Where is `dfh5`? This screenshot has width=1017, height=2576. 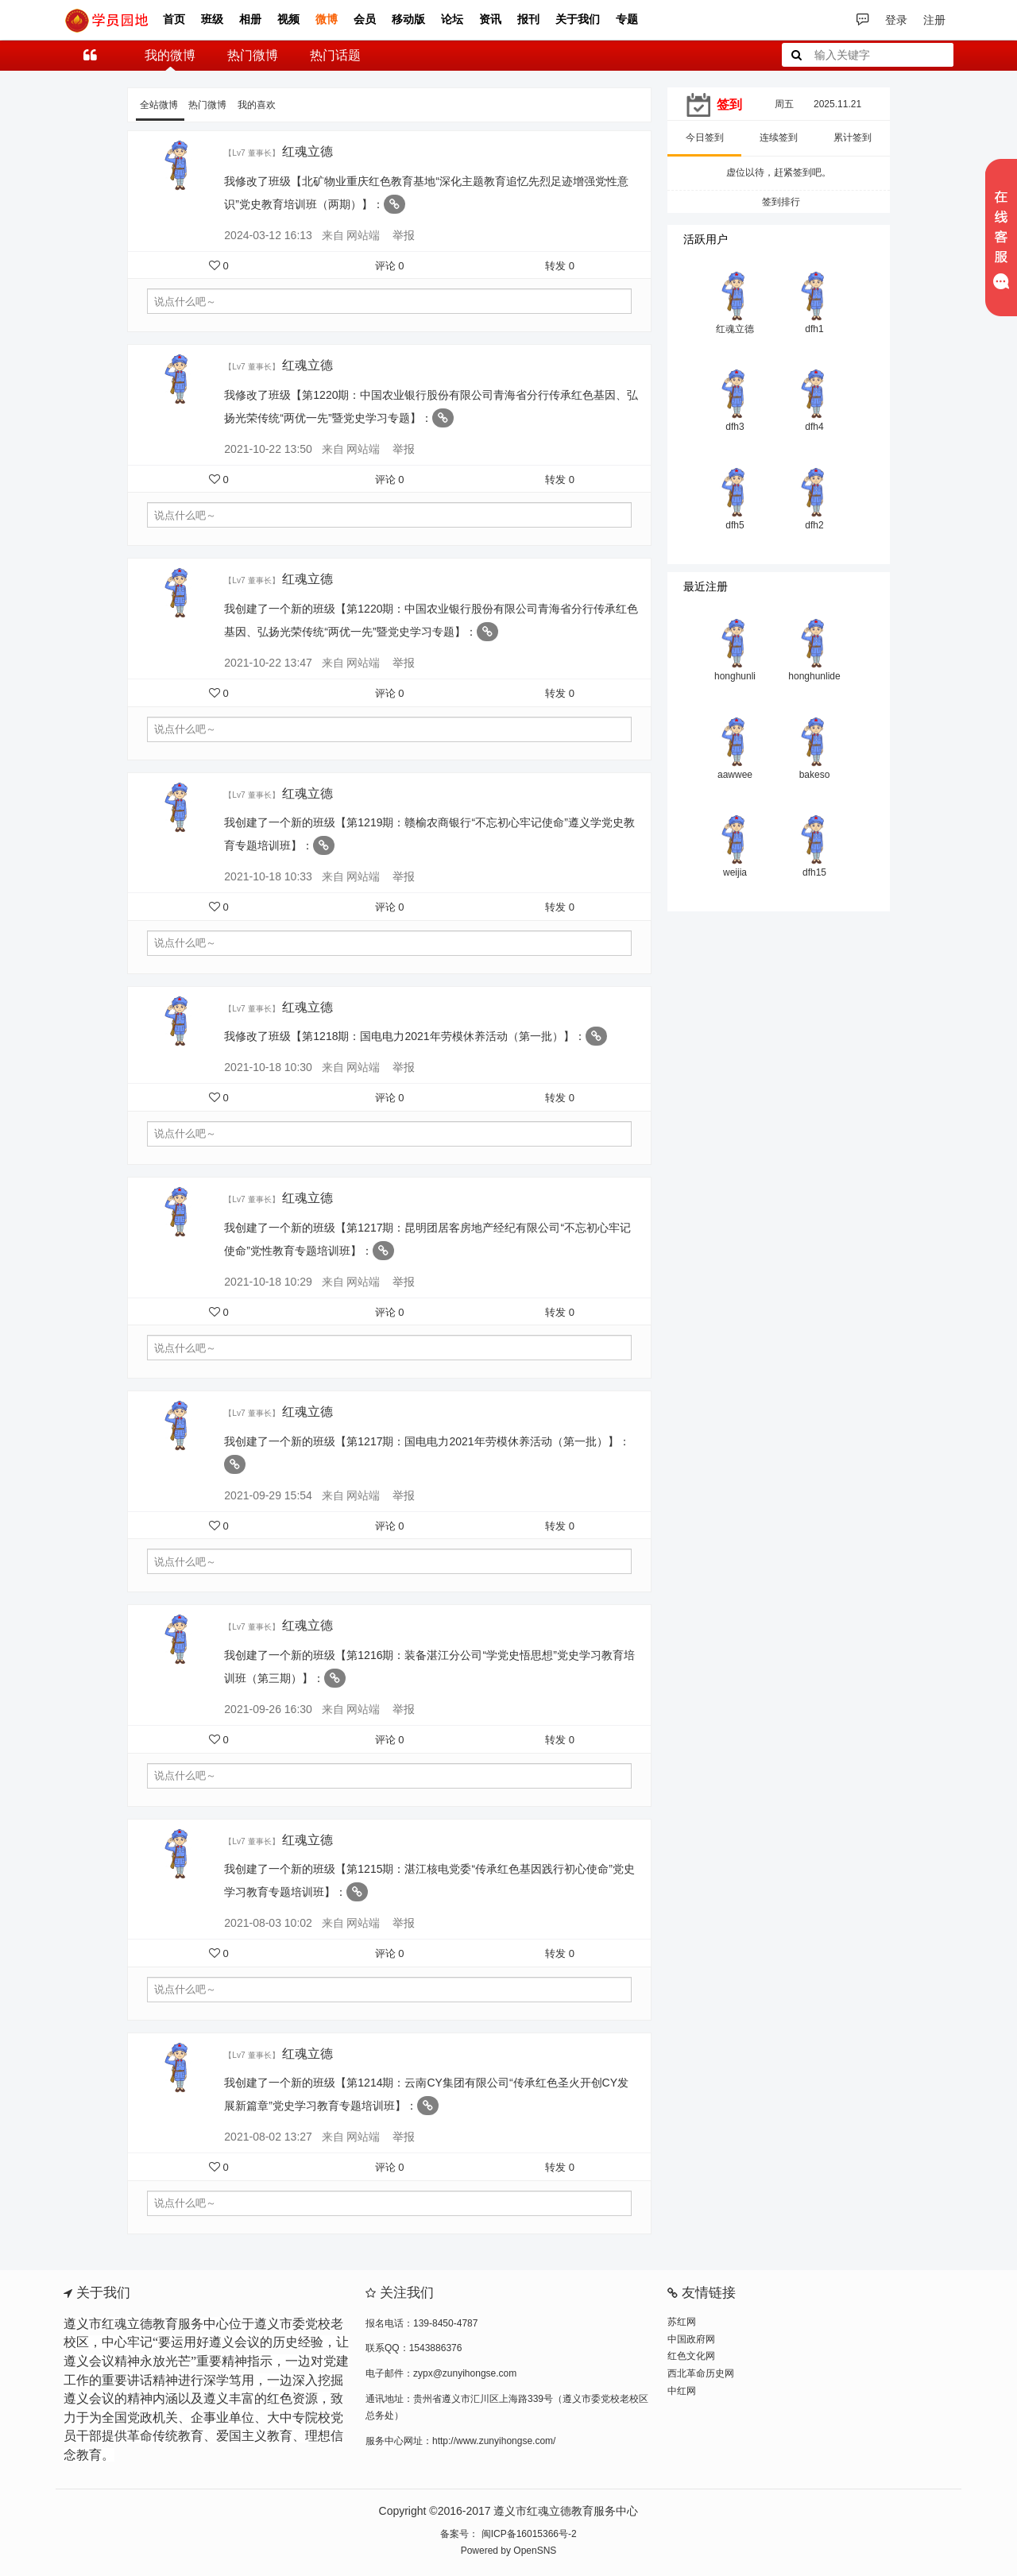 dfh5 is located at coordinates (734, 525).